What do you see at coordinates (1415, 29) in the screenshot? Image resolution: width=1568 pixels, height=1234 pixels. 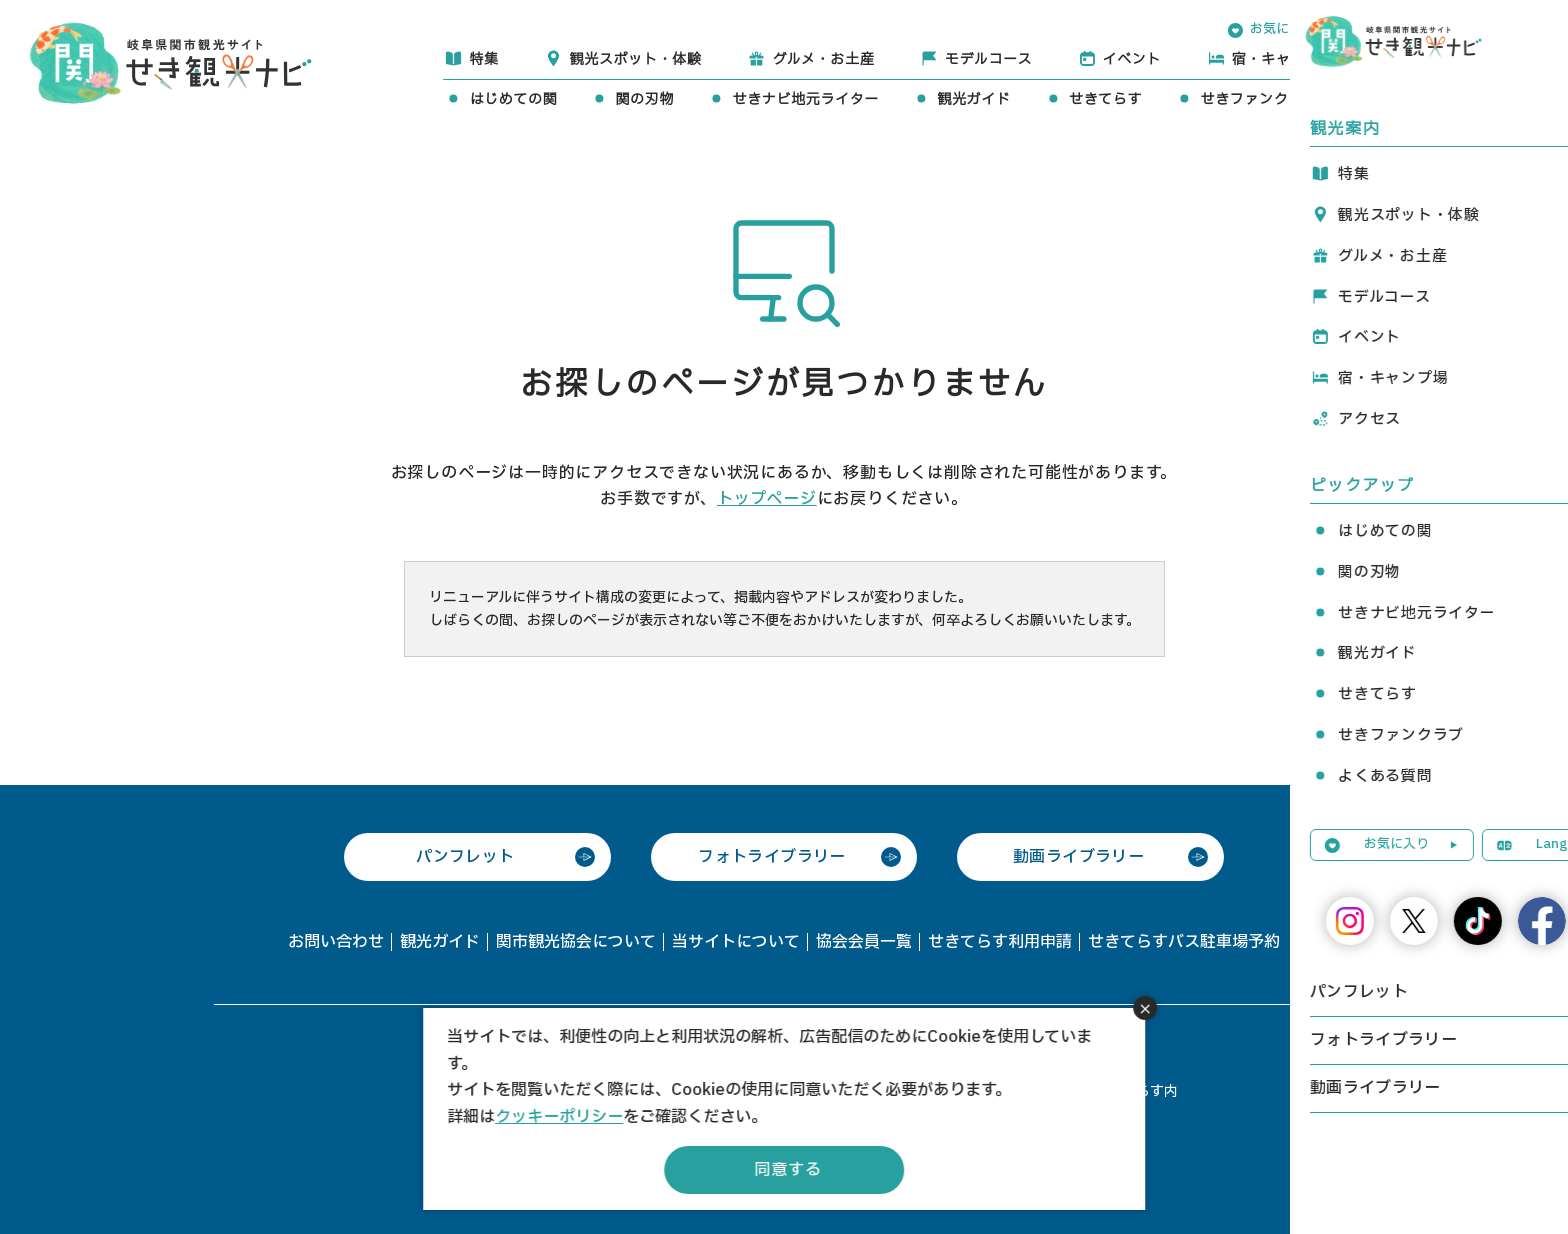 I see `Language` at bounding box center [1415, 29].